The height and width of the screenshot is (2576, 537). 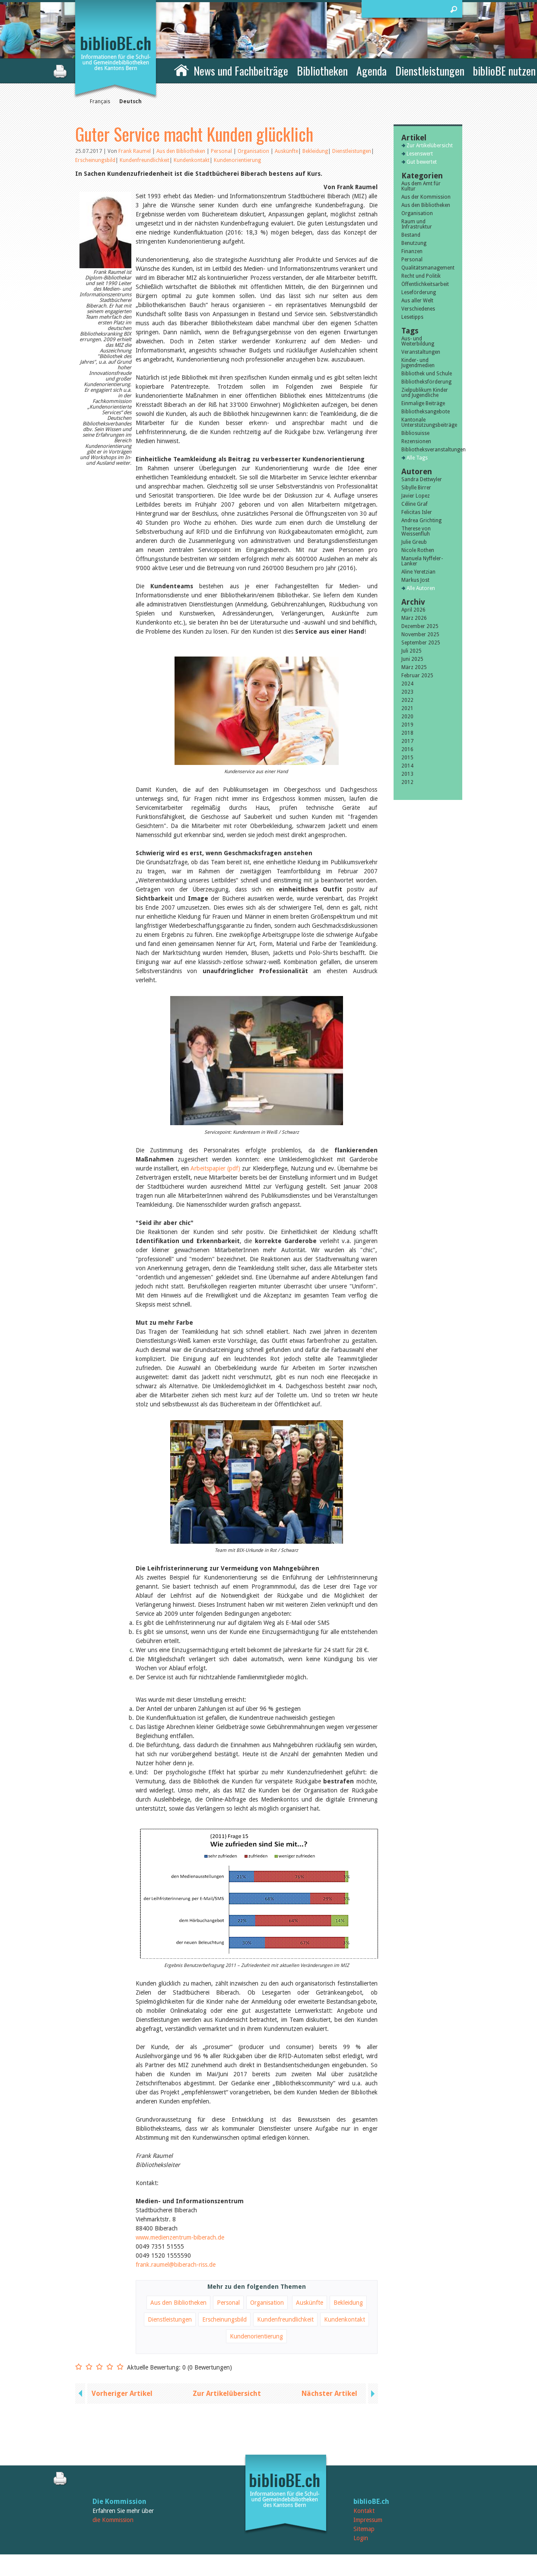 What do you see at coordinates (181, 151) in the screenshot?
I see `Aus den Bibliotheken` at bounding box center [181, 151].